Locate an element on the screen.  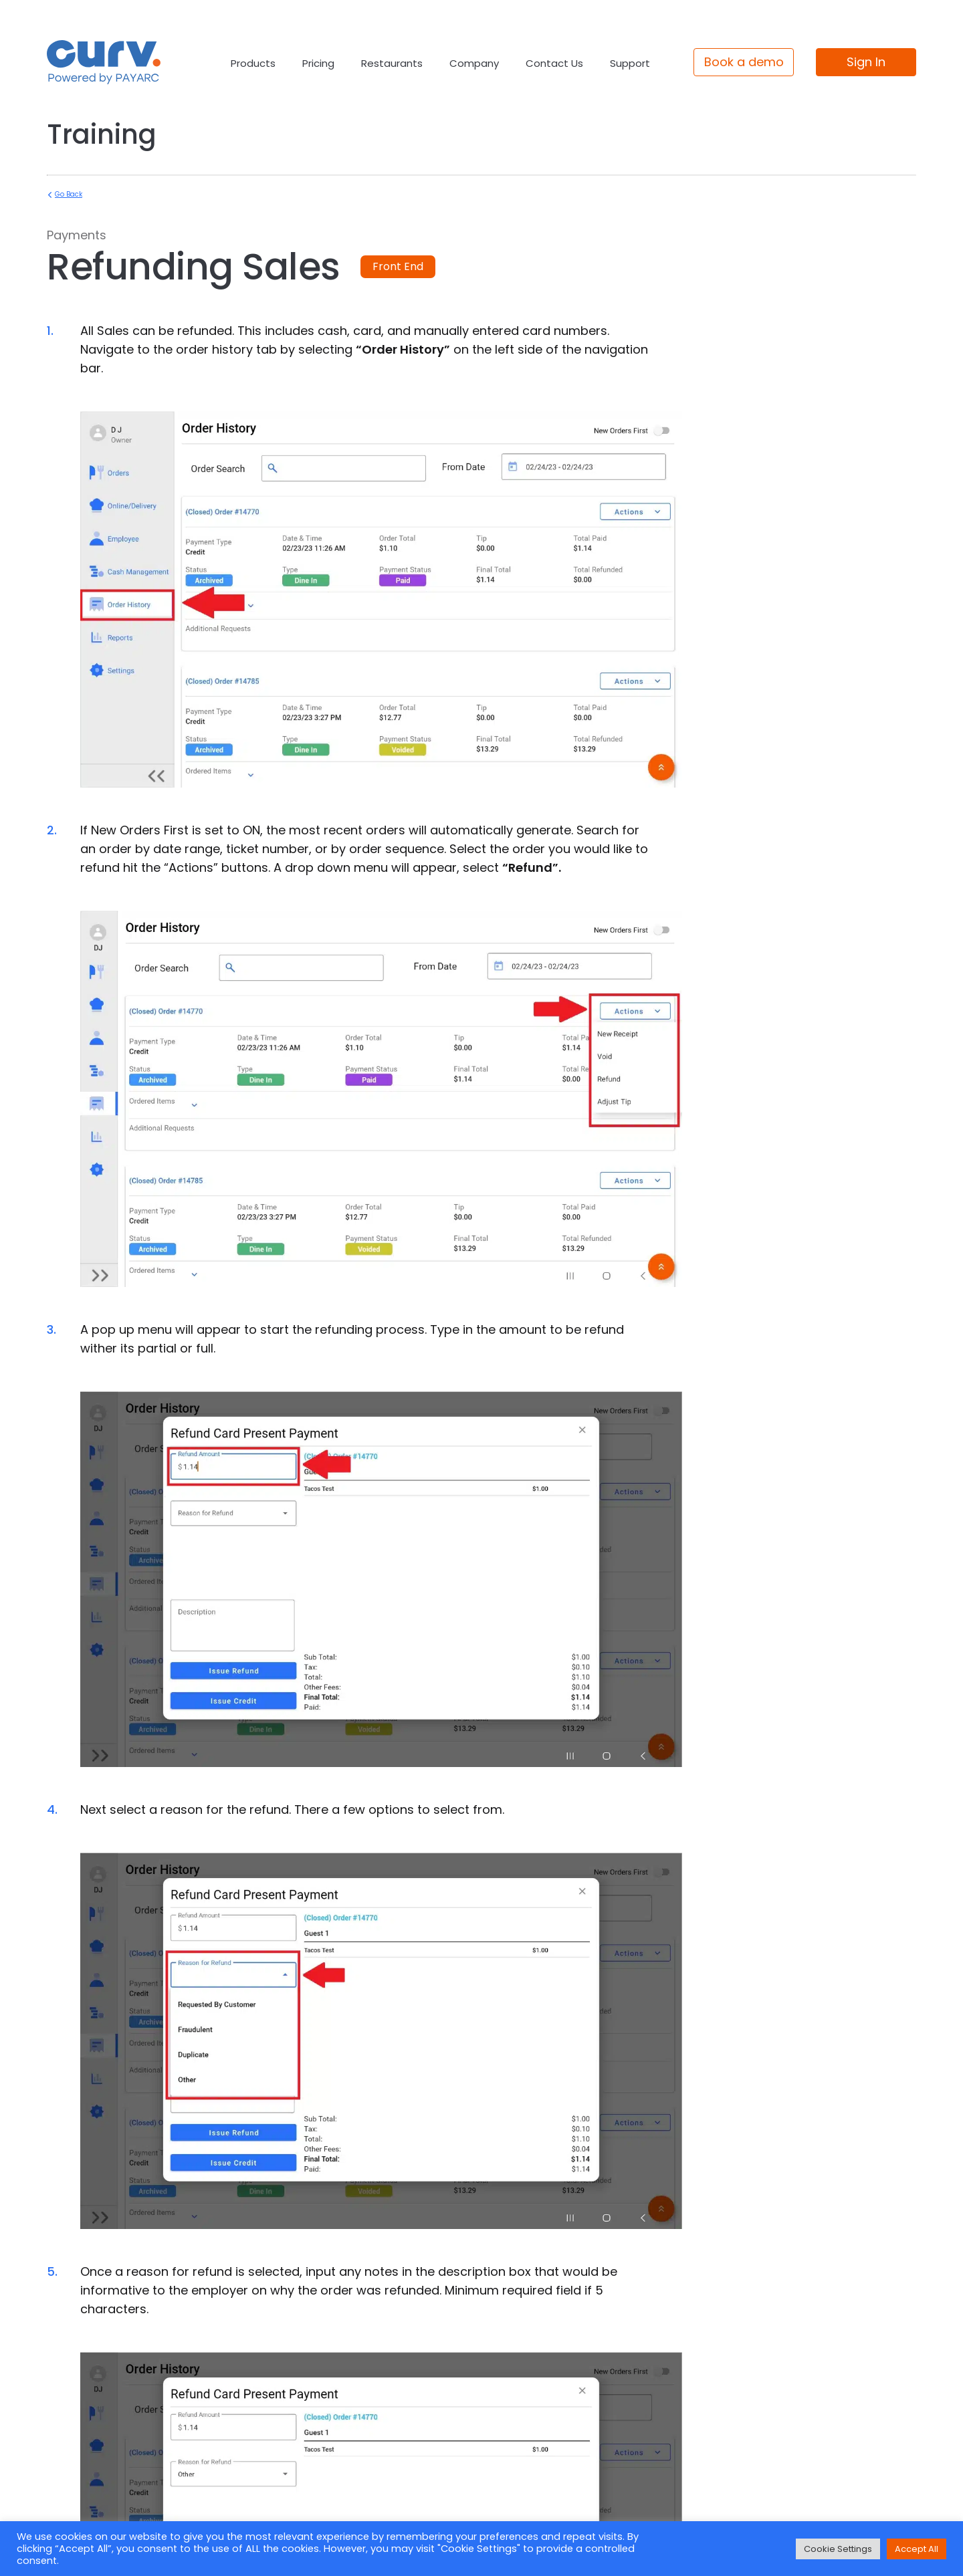
Company is located at coordinates (474, 63).